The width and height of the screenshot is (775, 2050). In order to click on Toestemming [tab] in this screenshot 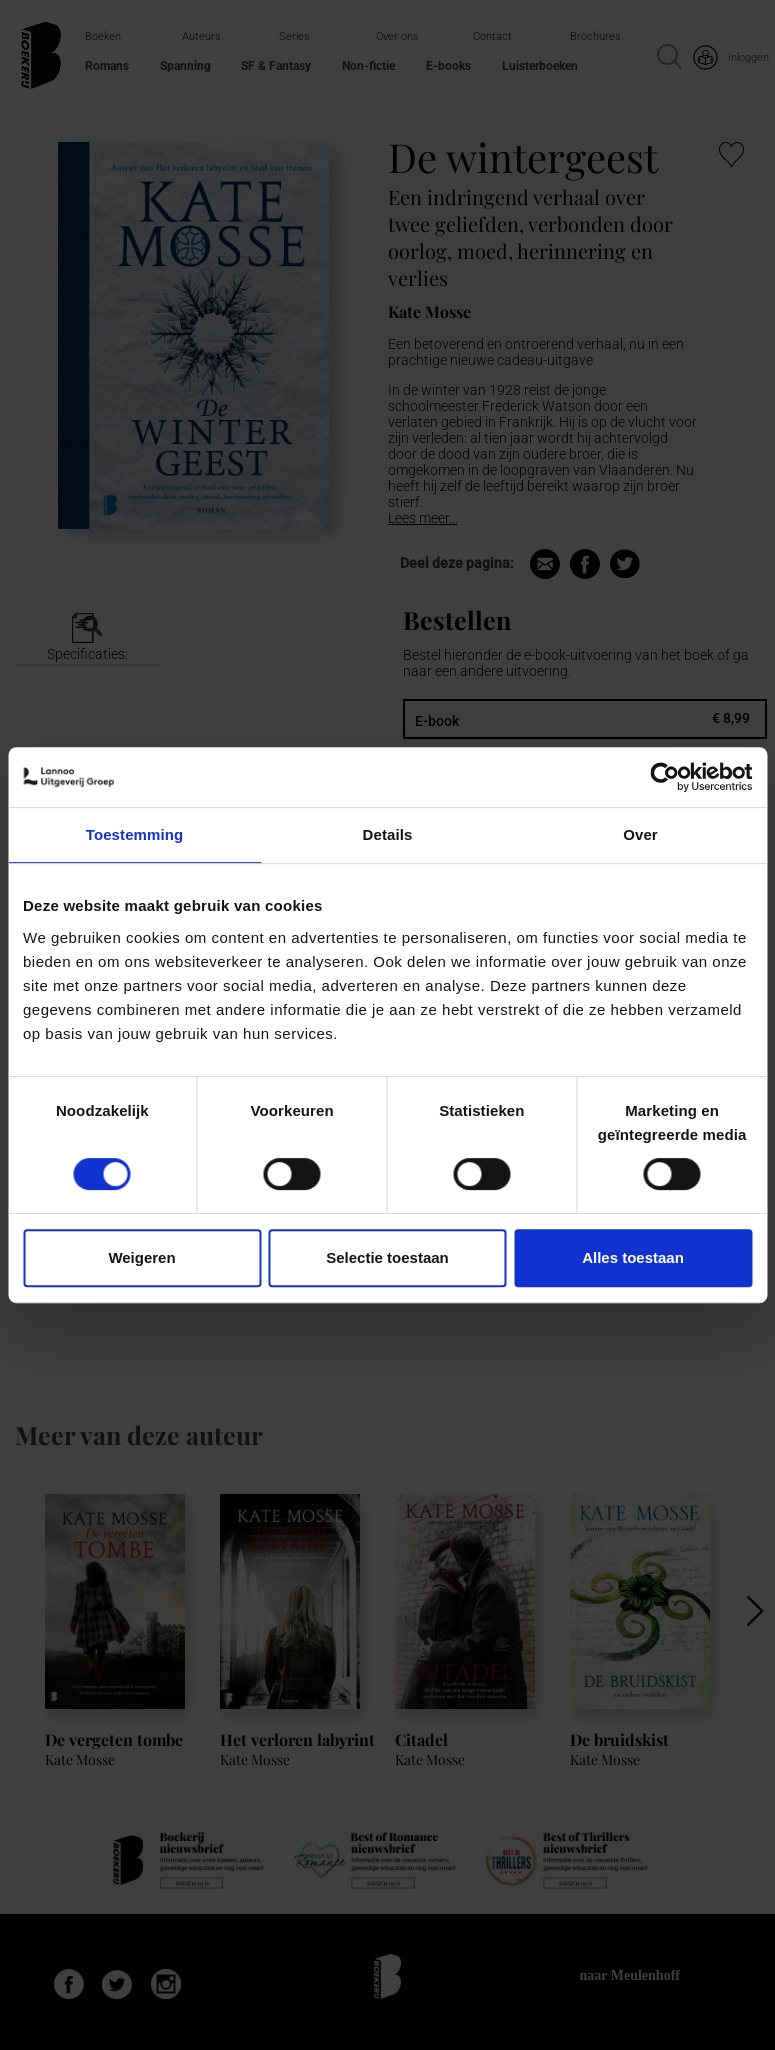, I will do `click(135, 834)`.